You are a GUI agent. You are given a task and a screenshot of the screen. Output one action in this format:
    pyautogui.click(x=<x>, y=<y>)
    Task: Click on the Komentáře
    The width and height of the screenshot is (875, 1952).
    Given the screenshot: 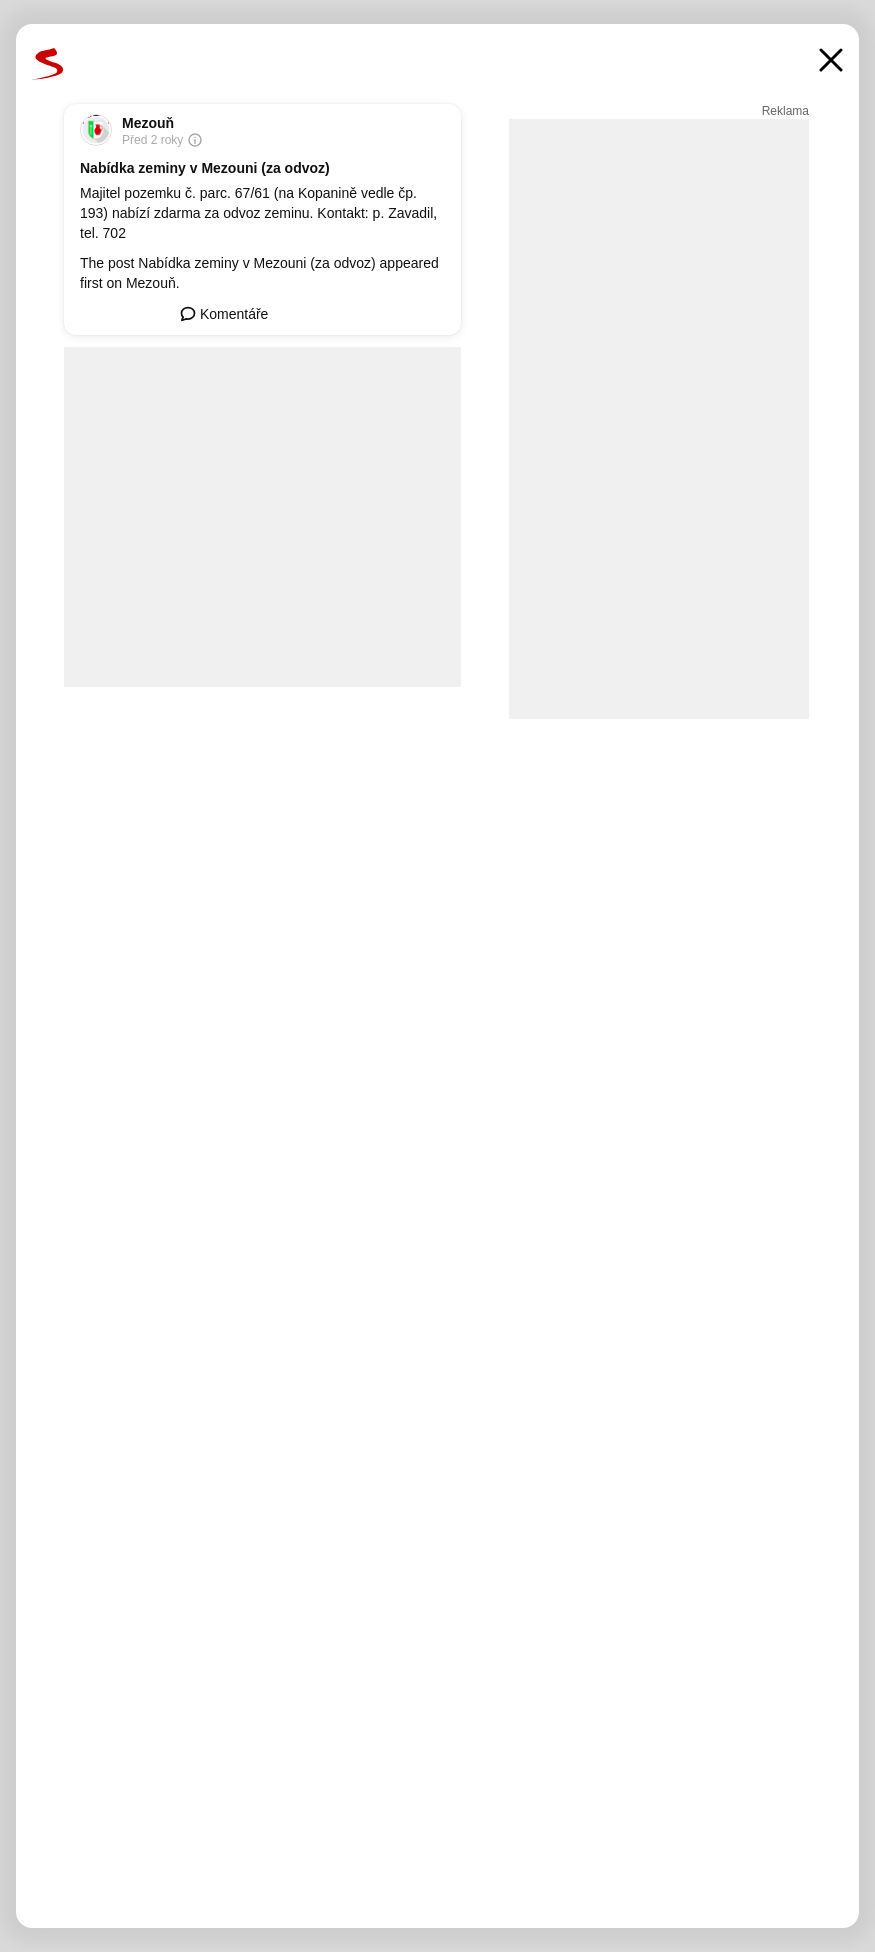 What is the action you would take?
    pyautogui.click(x=224, y=314)
    